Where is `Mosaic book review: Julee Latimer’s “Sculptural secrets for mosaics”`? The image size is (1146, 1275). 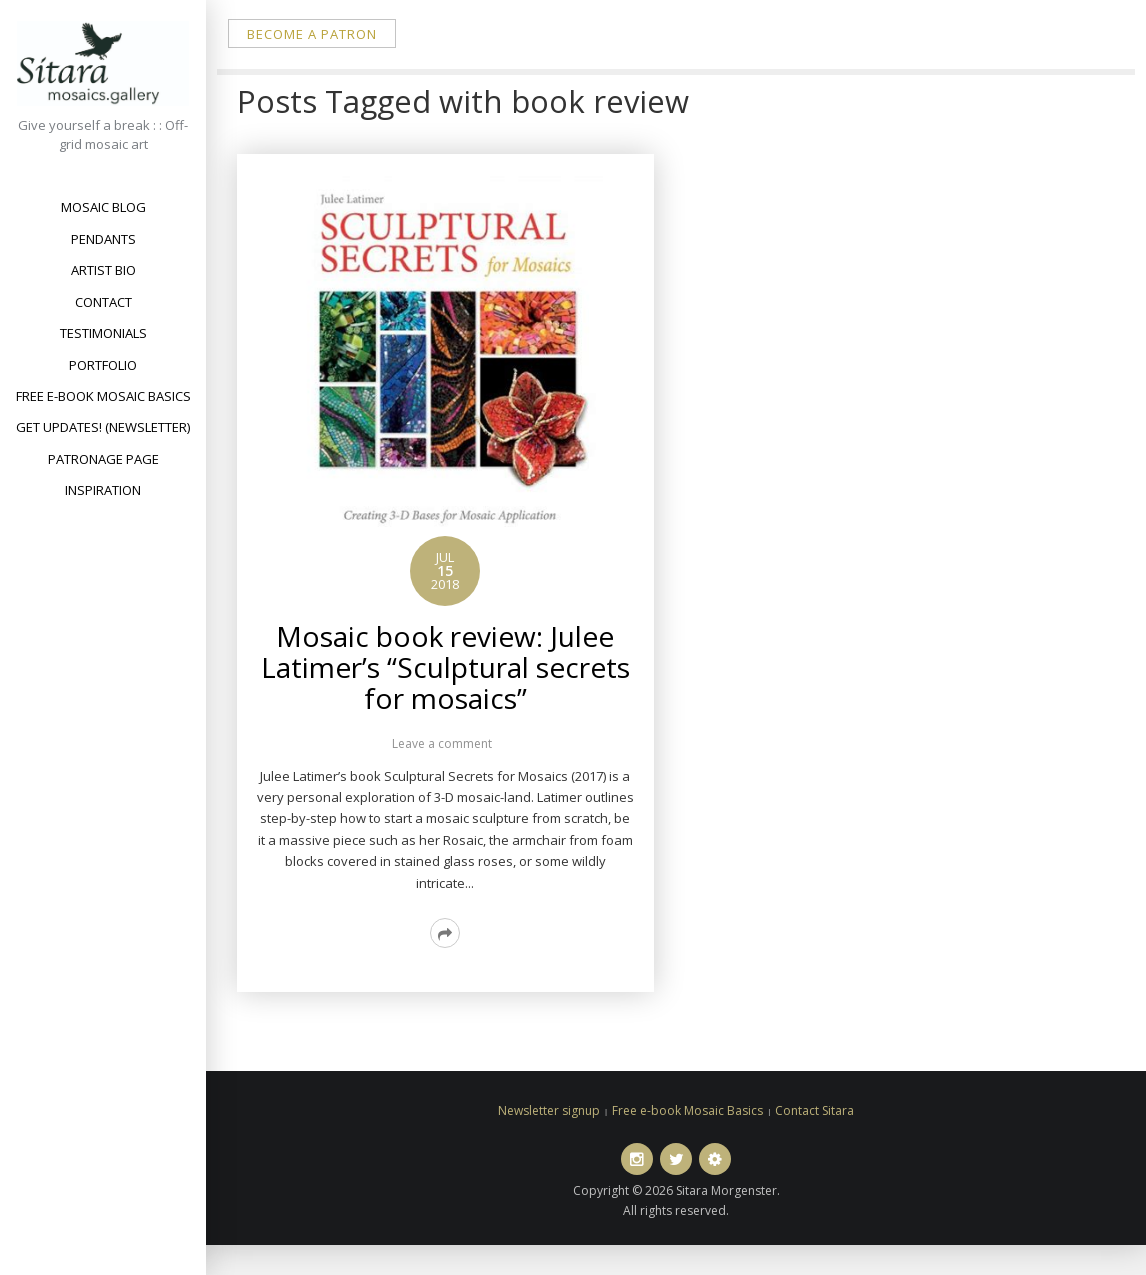
Mosaic book review: Julee Latimer’s “Sculptural secrets for mosaics” is located at coordinates (445, 667).